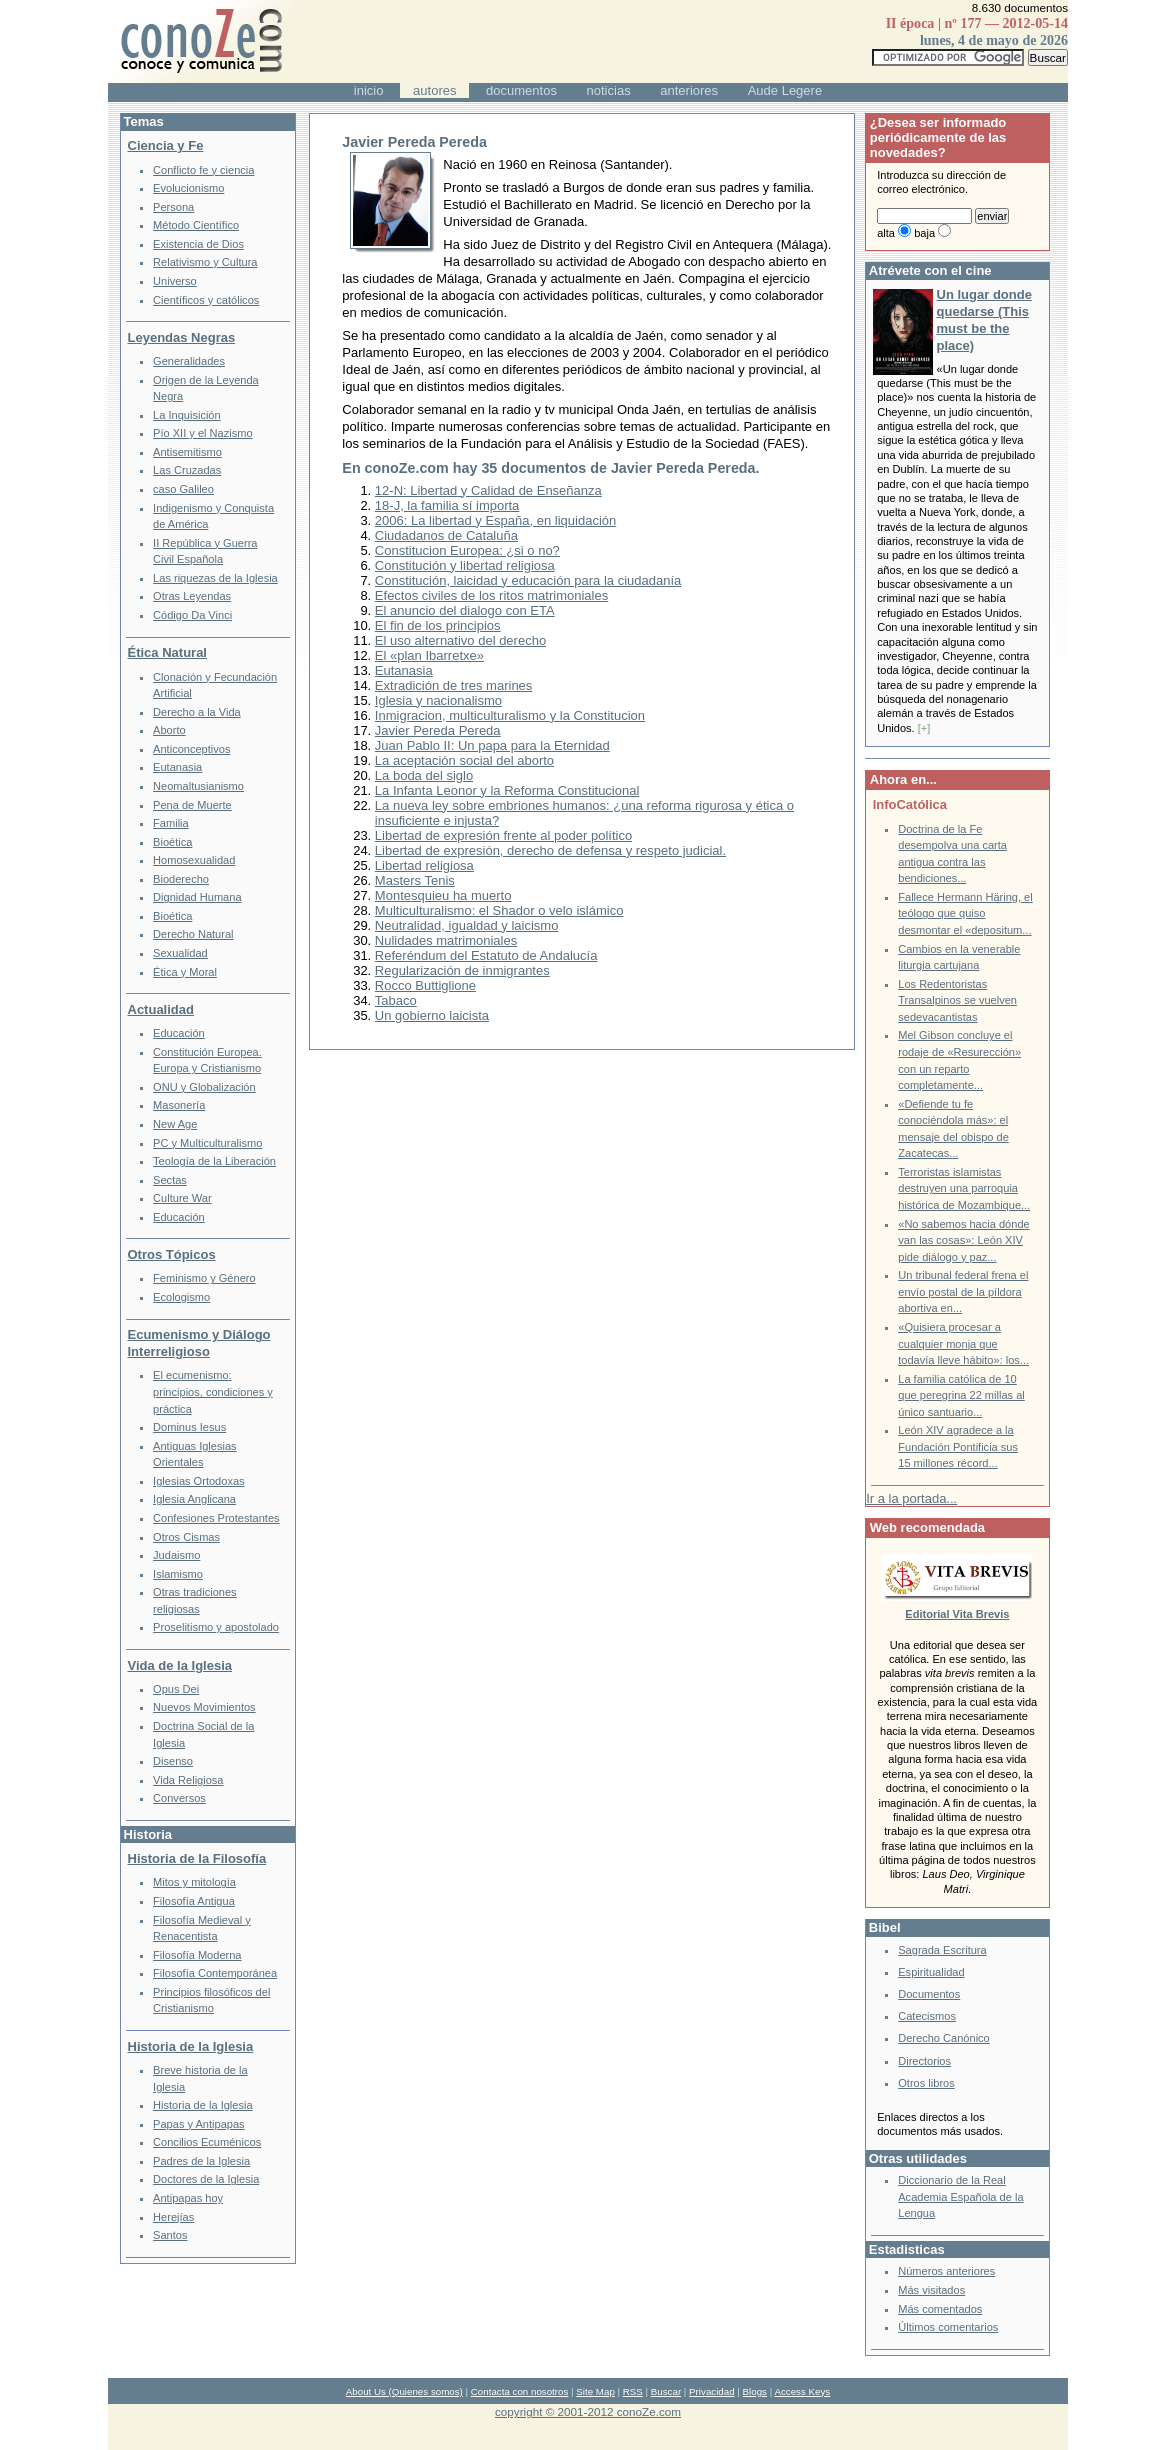 This screenshot has height=2450, width=1176. I want to click on ONU y Globalización, so click(204, 1087).